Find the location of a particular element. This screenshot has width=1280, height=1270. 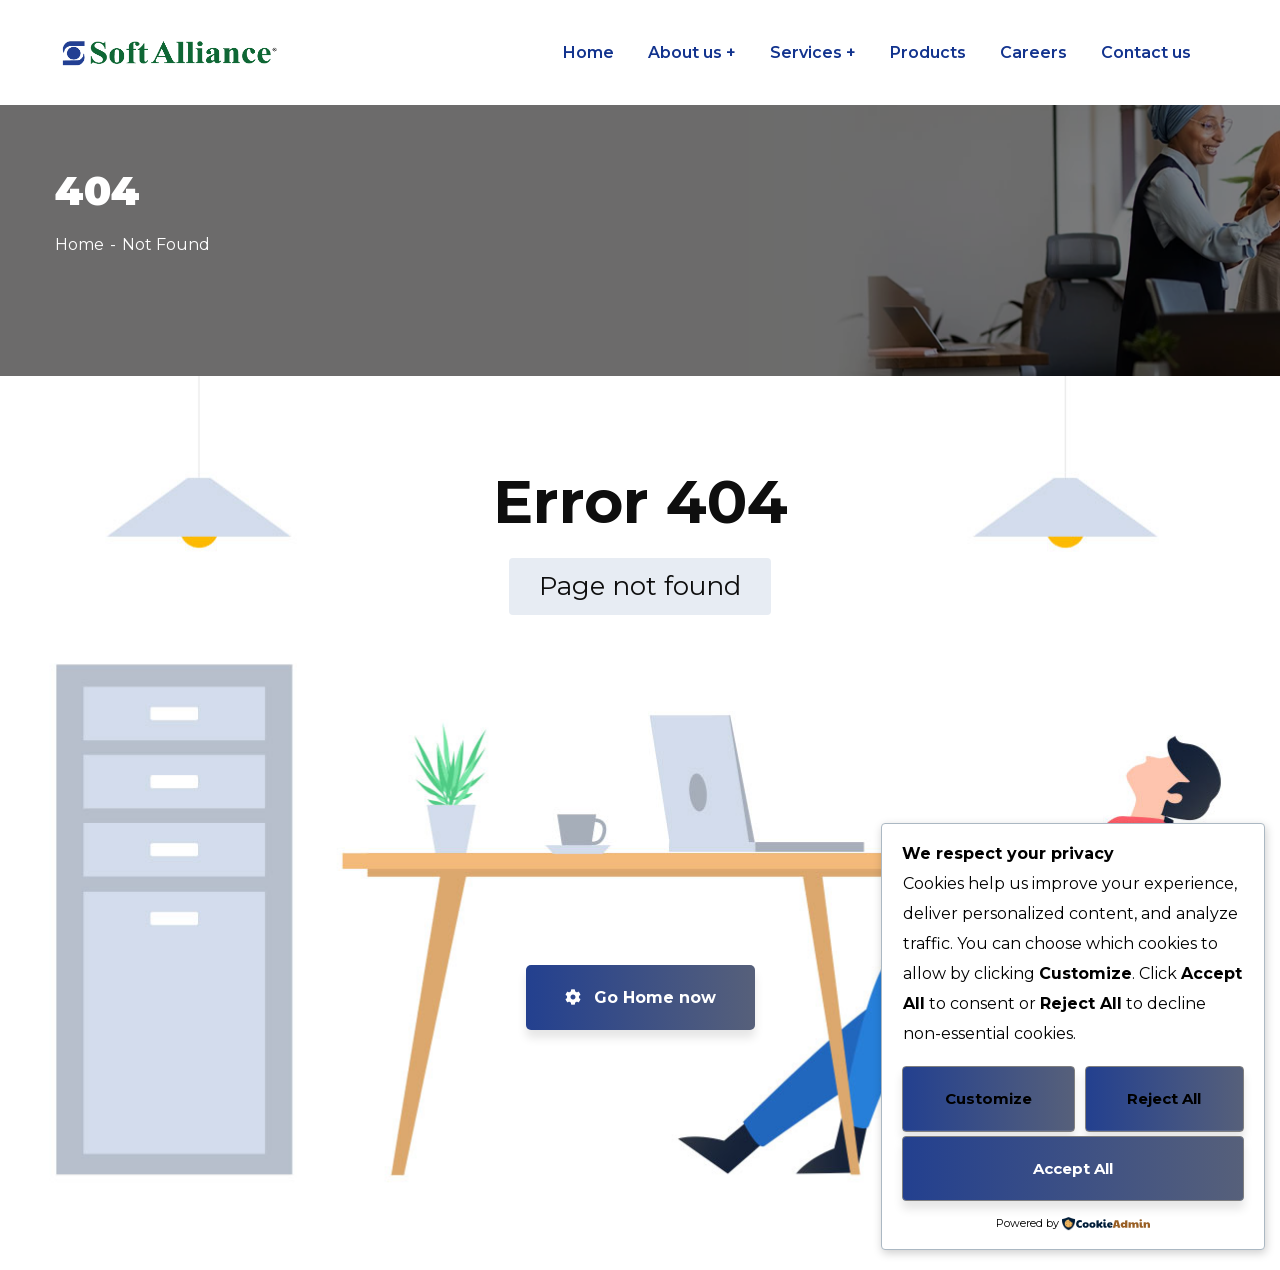

Customize is located at coordinates (988, 1098).